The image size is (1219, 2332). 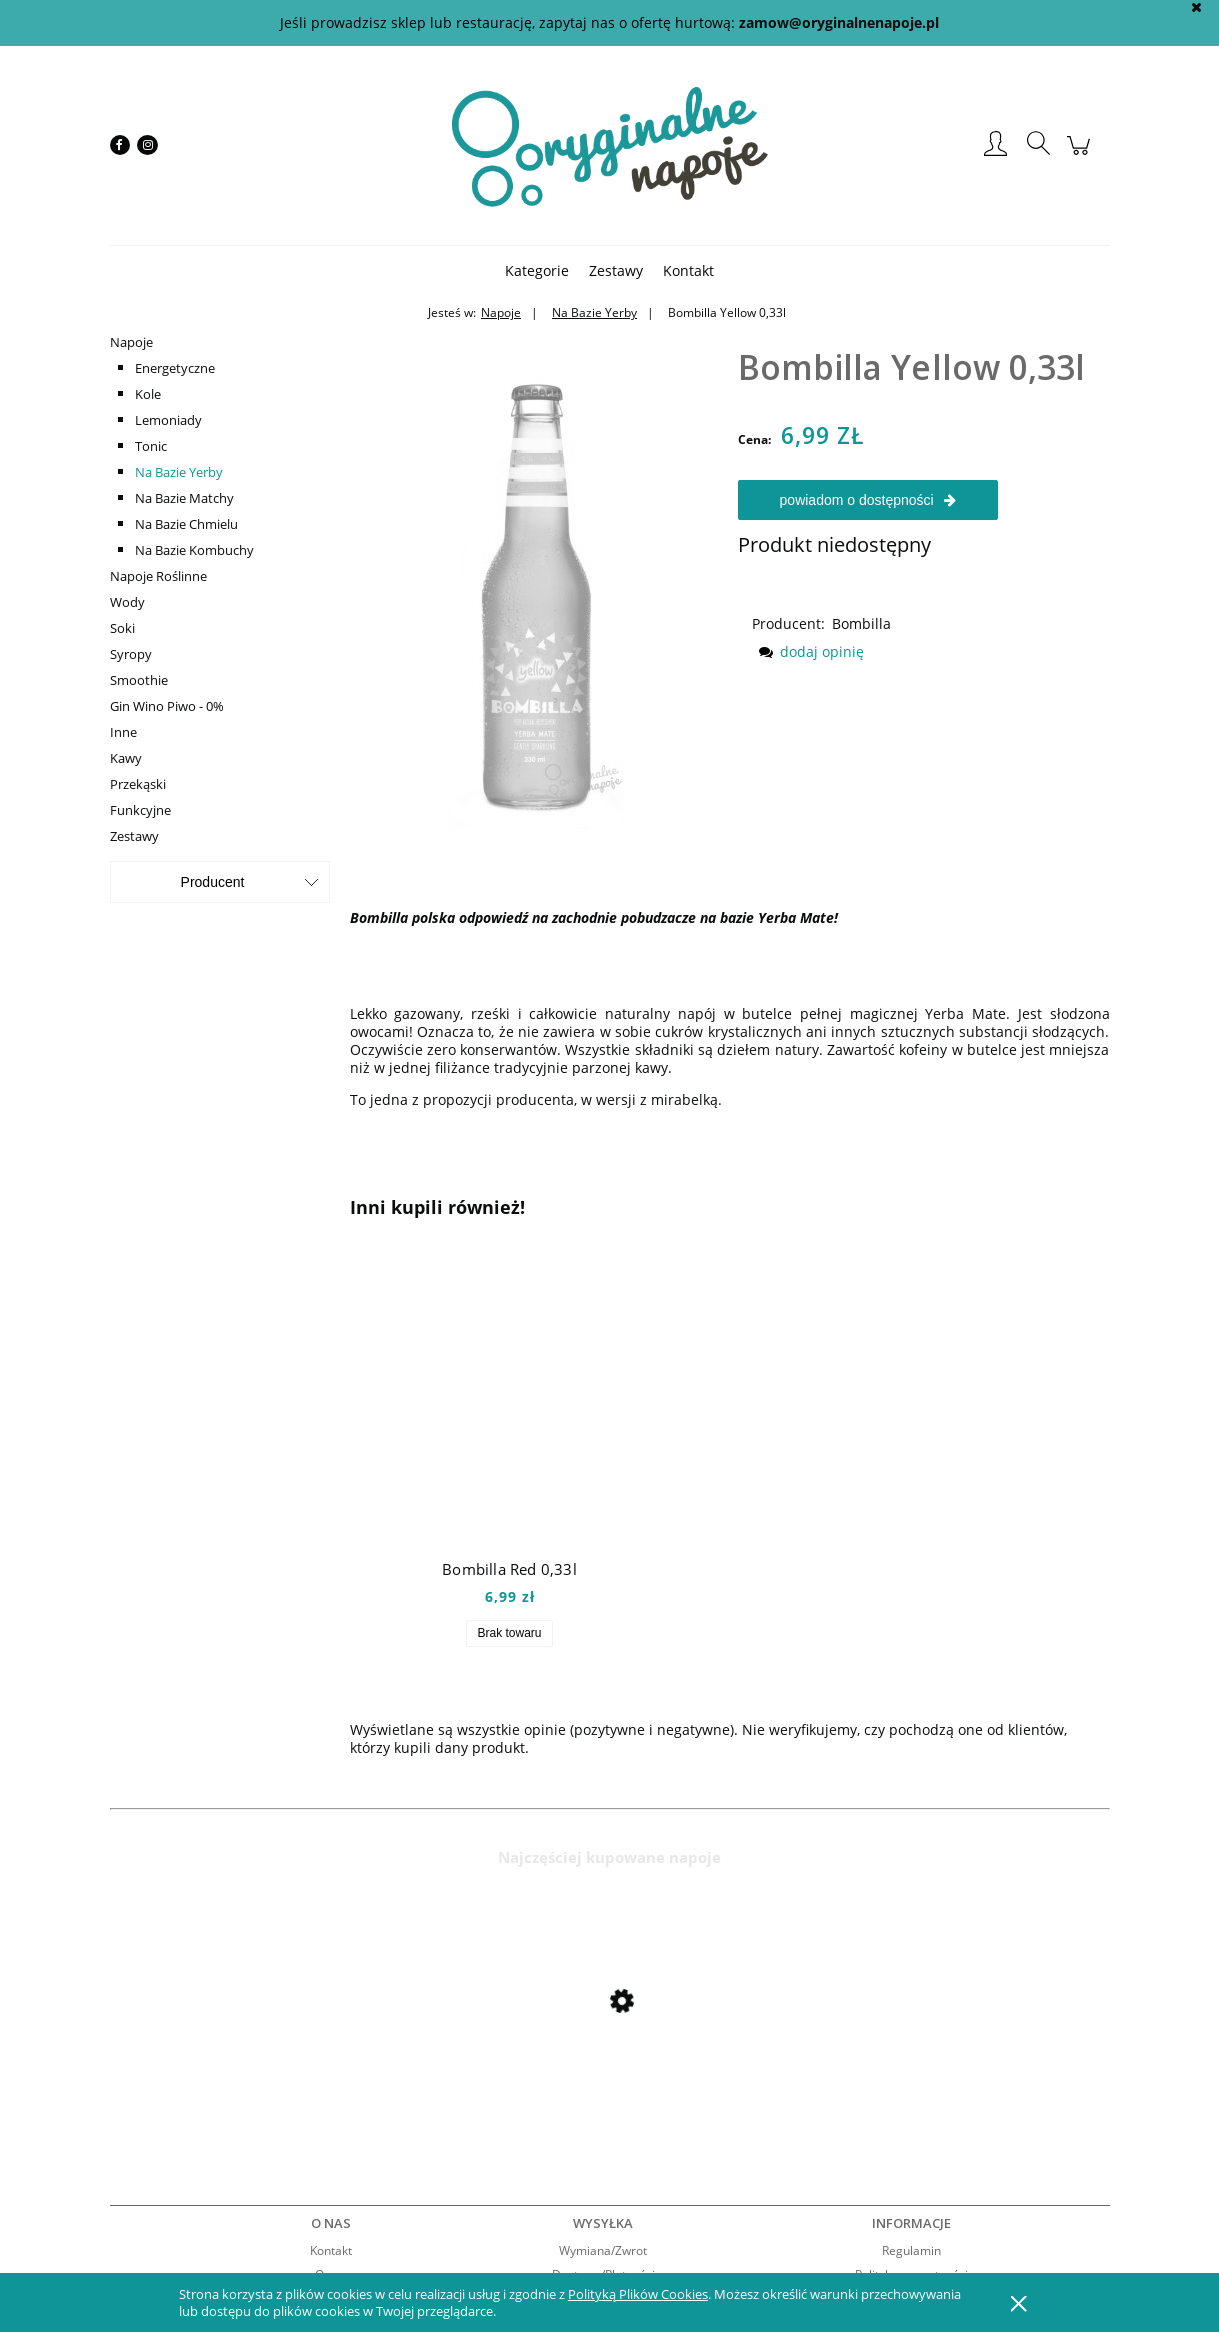 I want to click on Na Bazie Chmielu, so click(x=186, y=524).